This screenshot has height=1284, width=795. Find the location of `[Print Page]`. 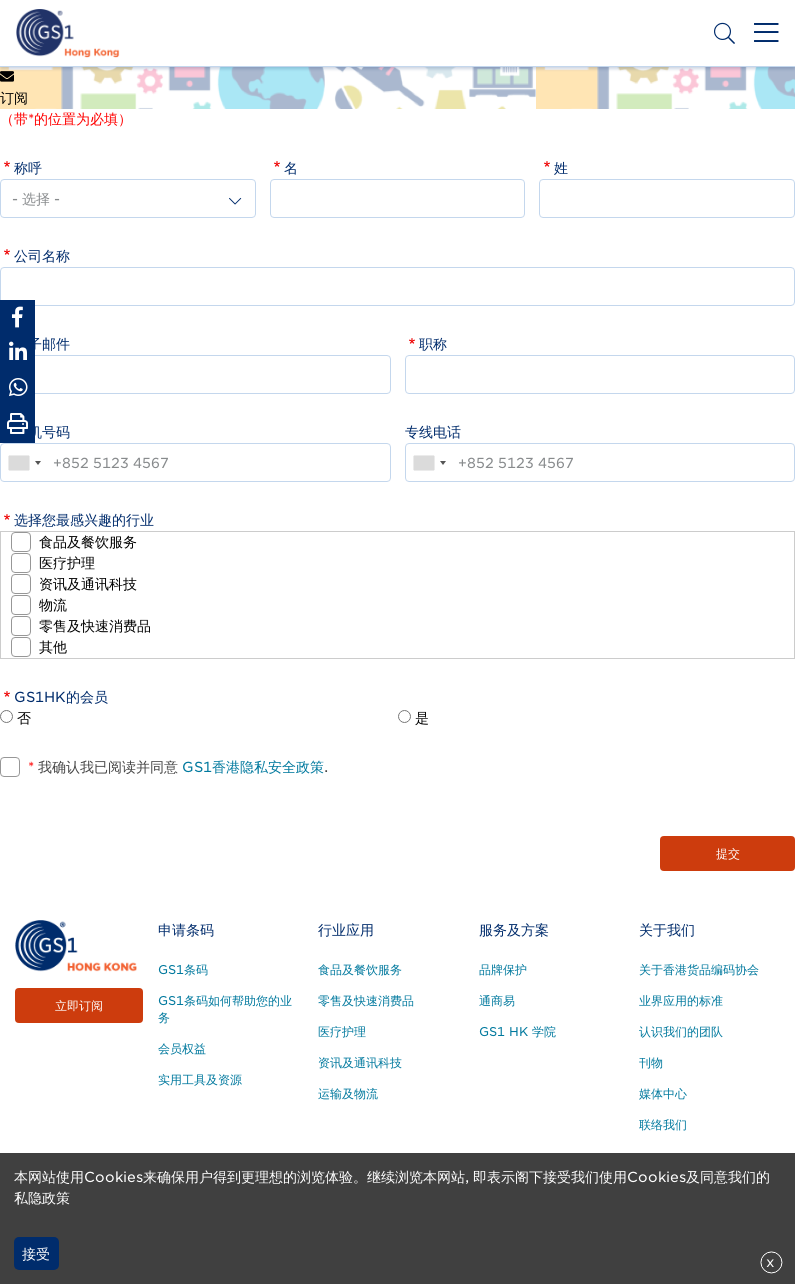

[Print Page] is located at coordinates (17, 424).